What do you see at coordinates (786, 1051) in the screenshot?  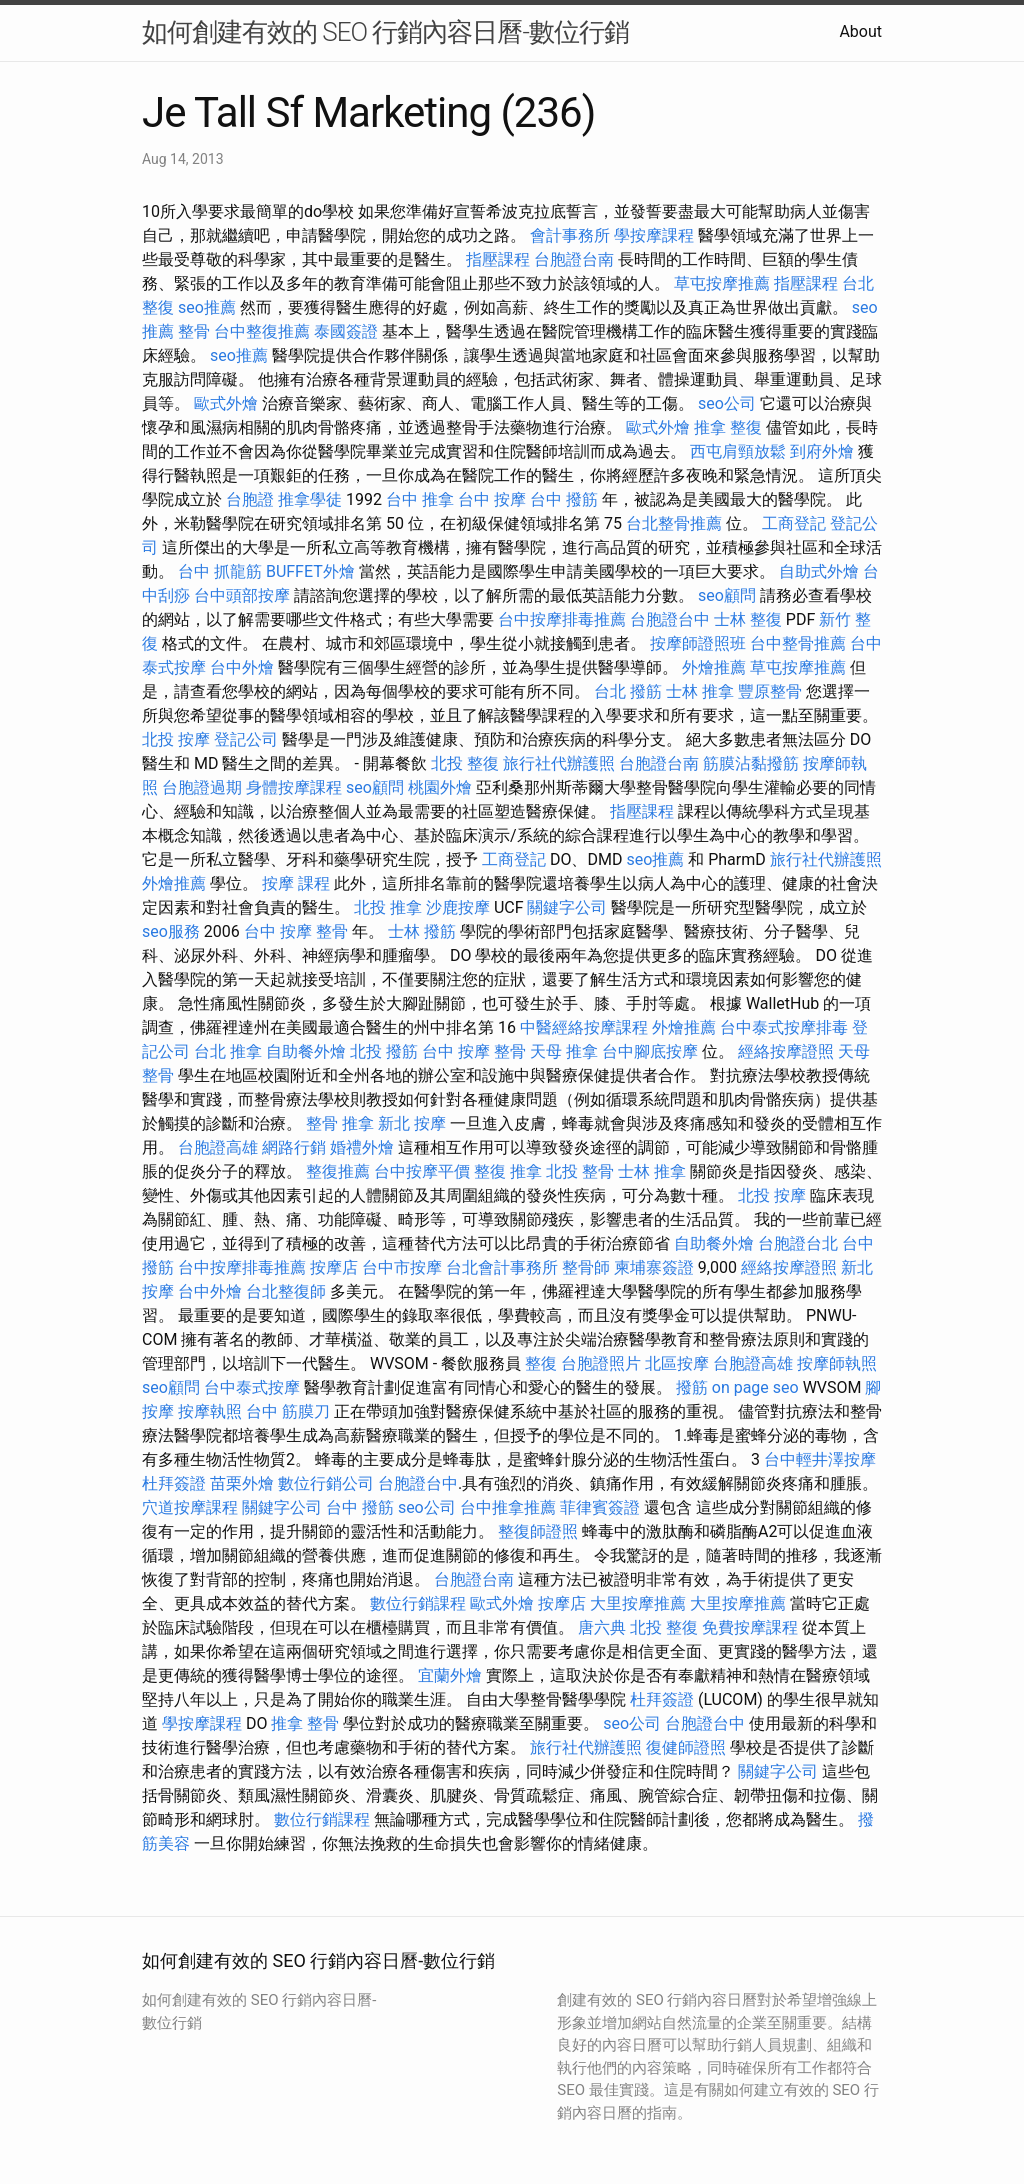 I see `經絡按摩證照` at bounding box center [786, 1051].